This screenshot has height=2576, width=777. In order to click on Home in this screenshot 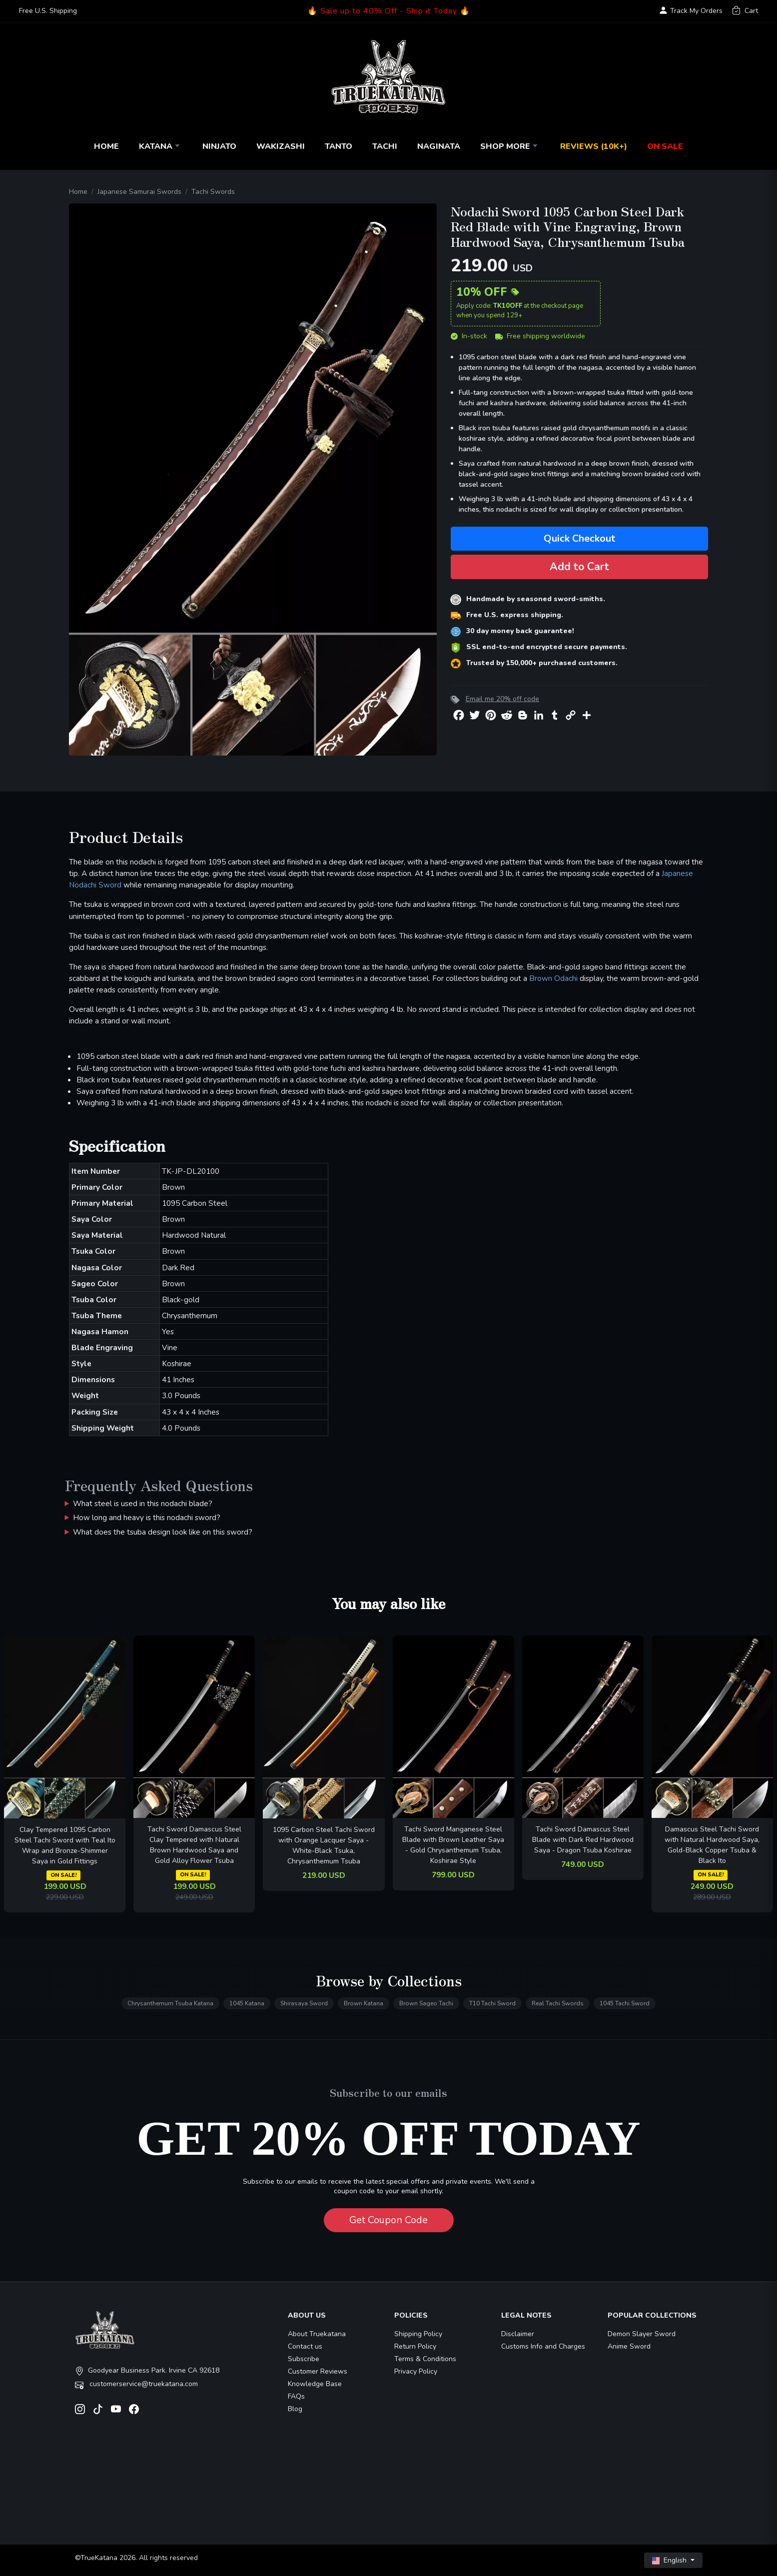, I will do `click(106, 146)`.